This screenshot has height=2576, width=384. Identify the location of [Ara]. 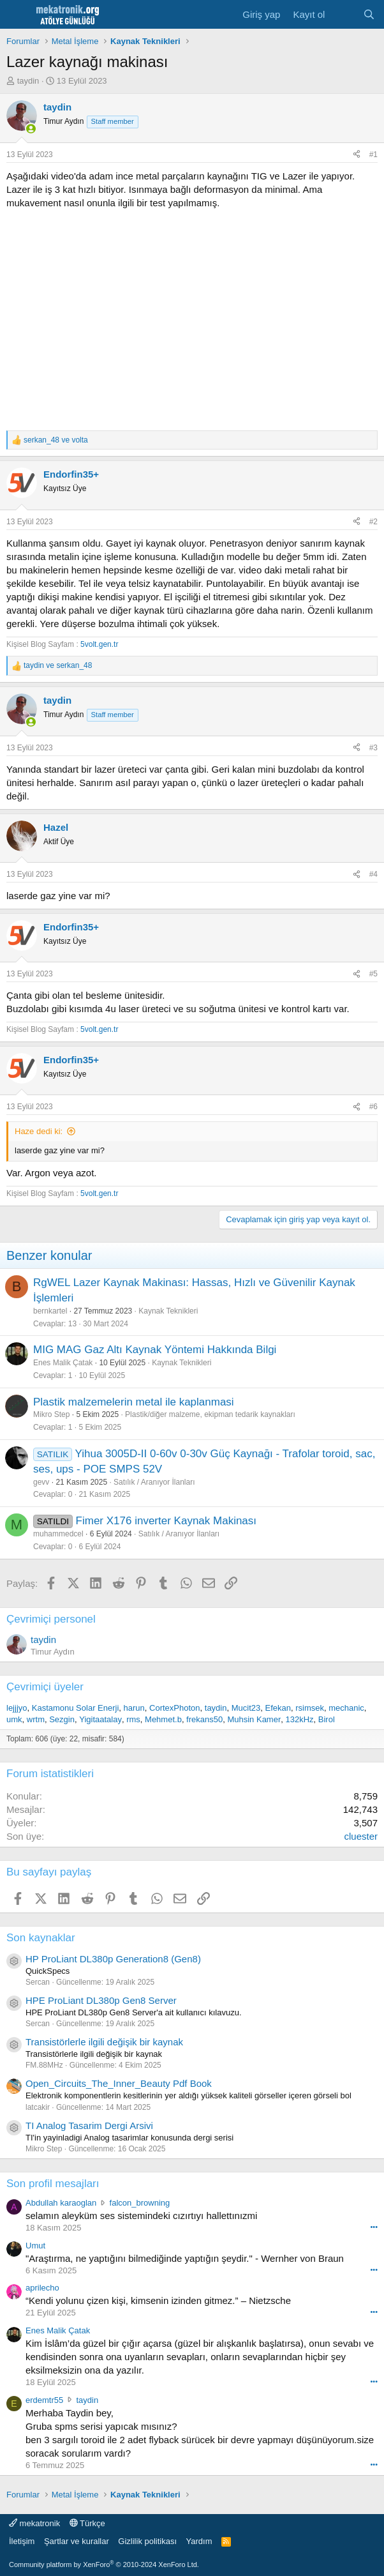
(369, 14).